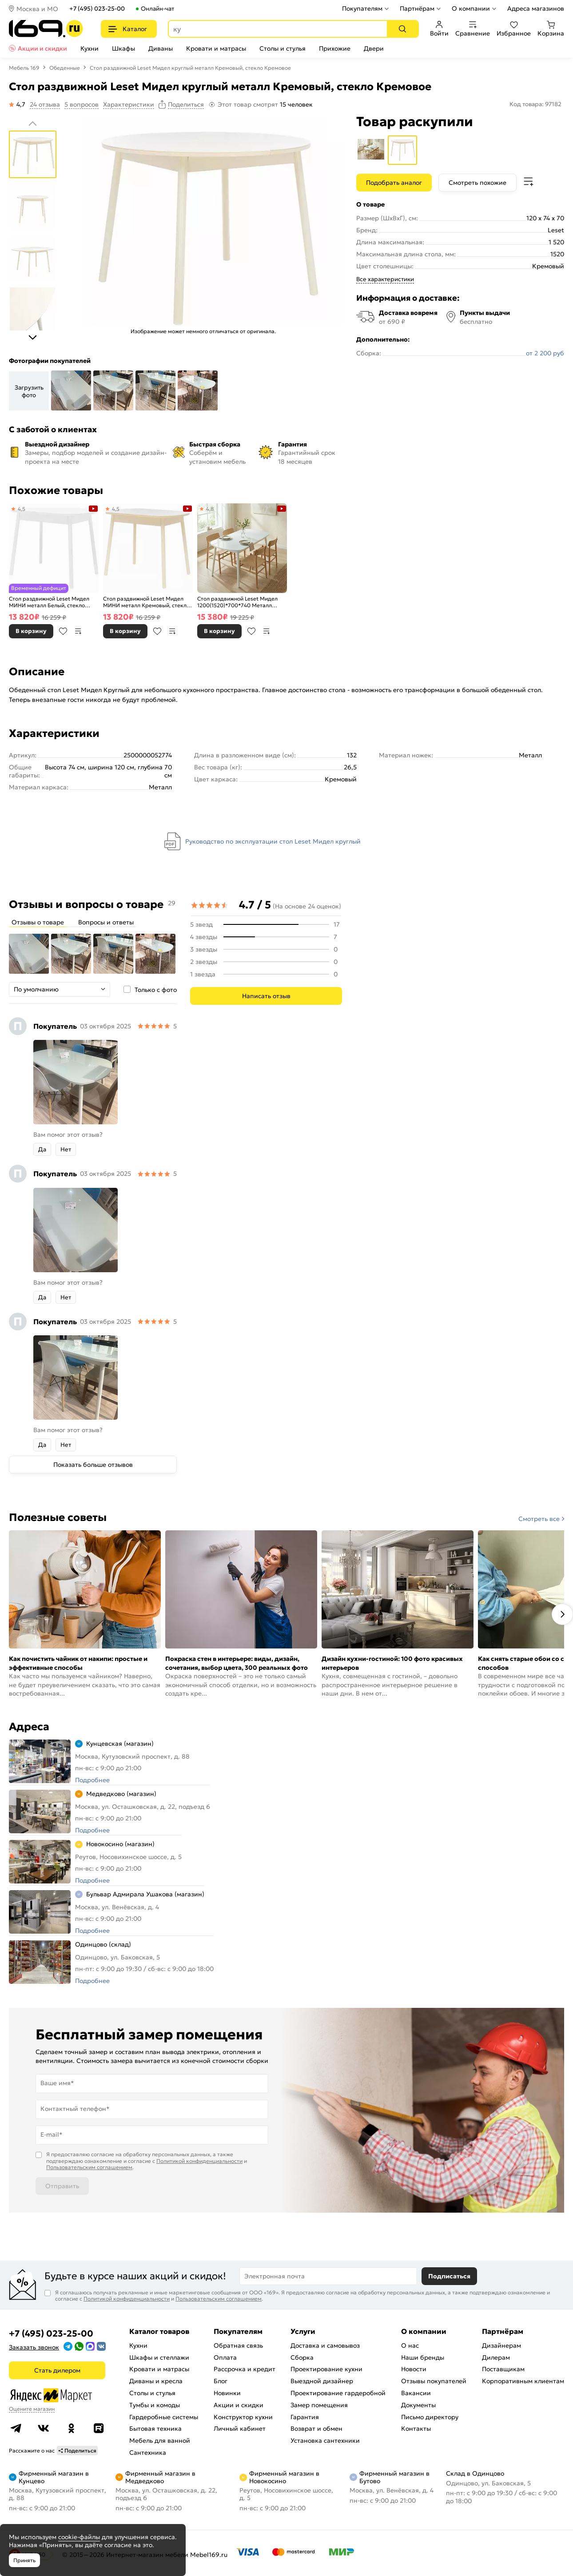 This screenshot has height=2576, width=573. Describe the element at coordinates (240, 2429) in the screenshot. I see `Личный кабинет` at that location.